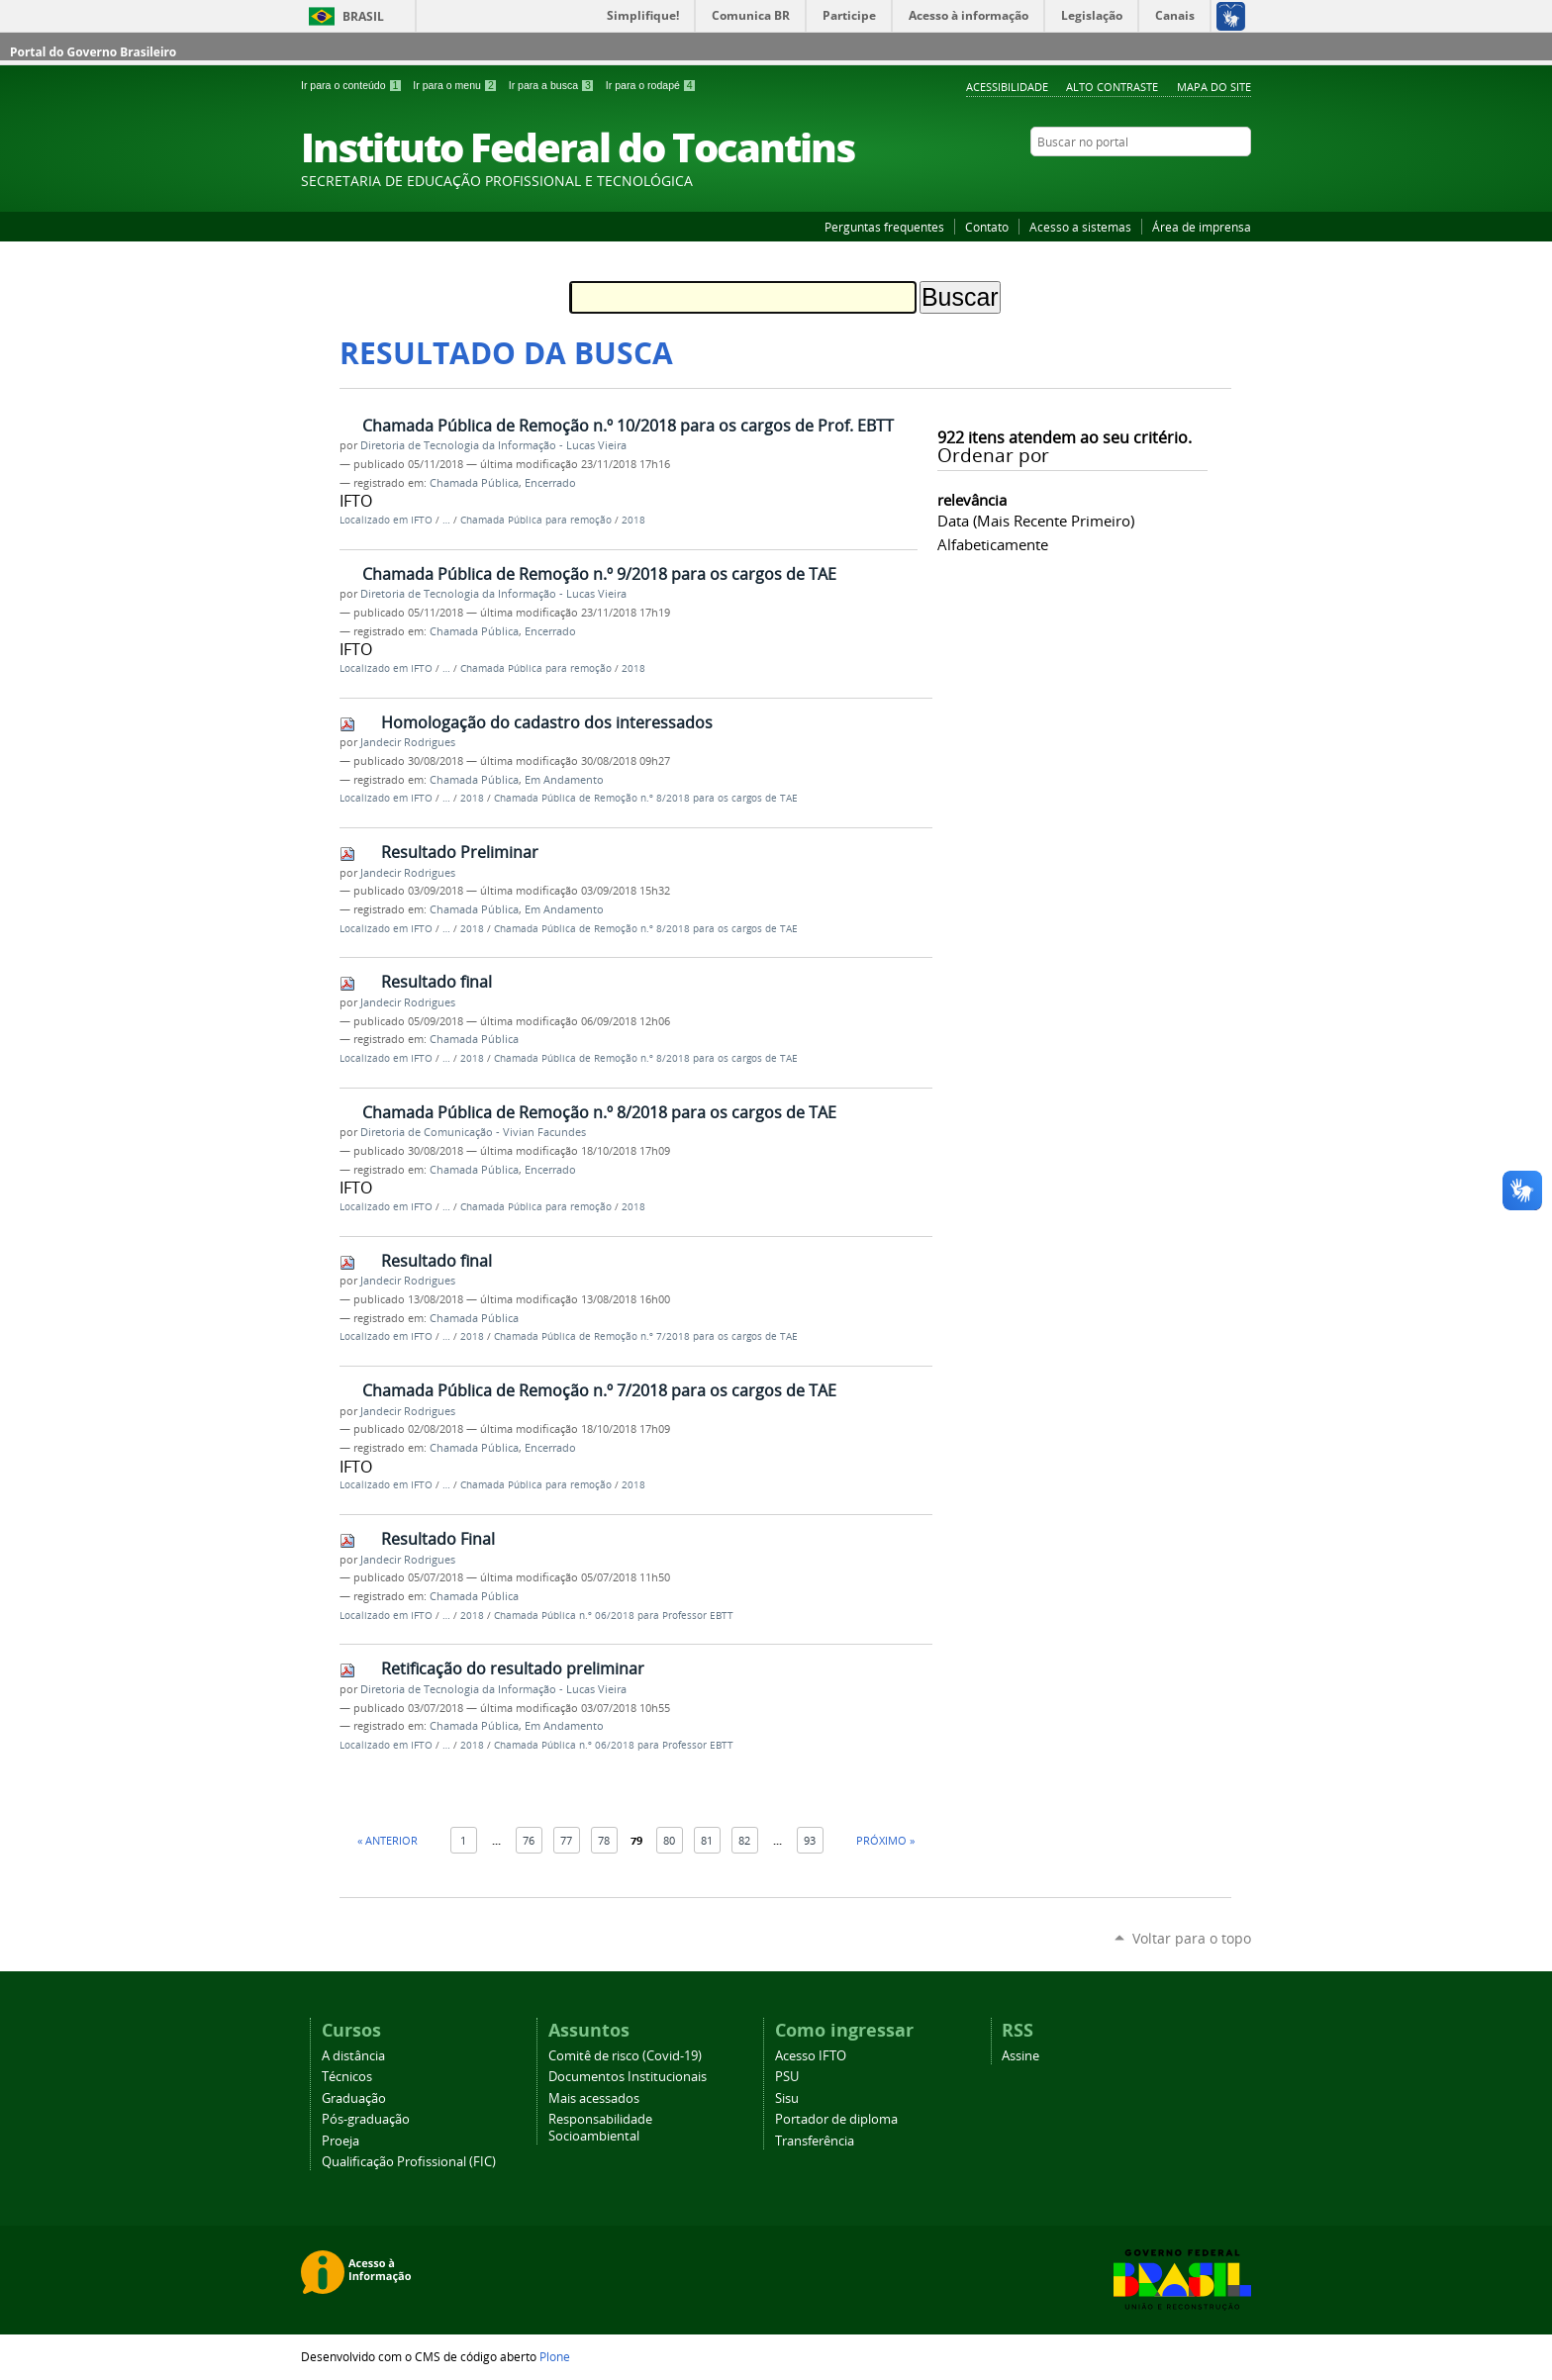  Describe the element at coordinates (593, 2098) in the screenshot. I see `Mais acessados` at that location.